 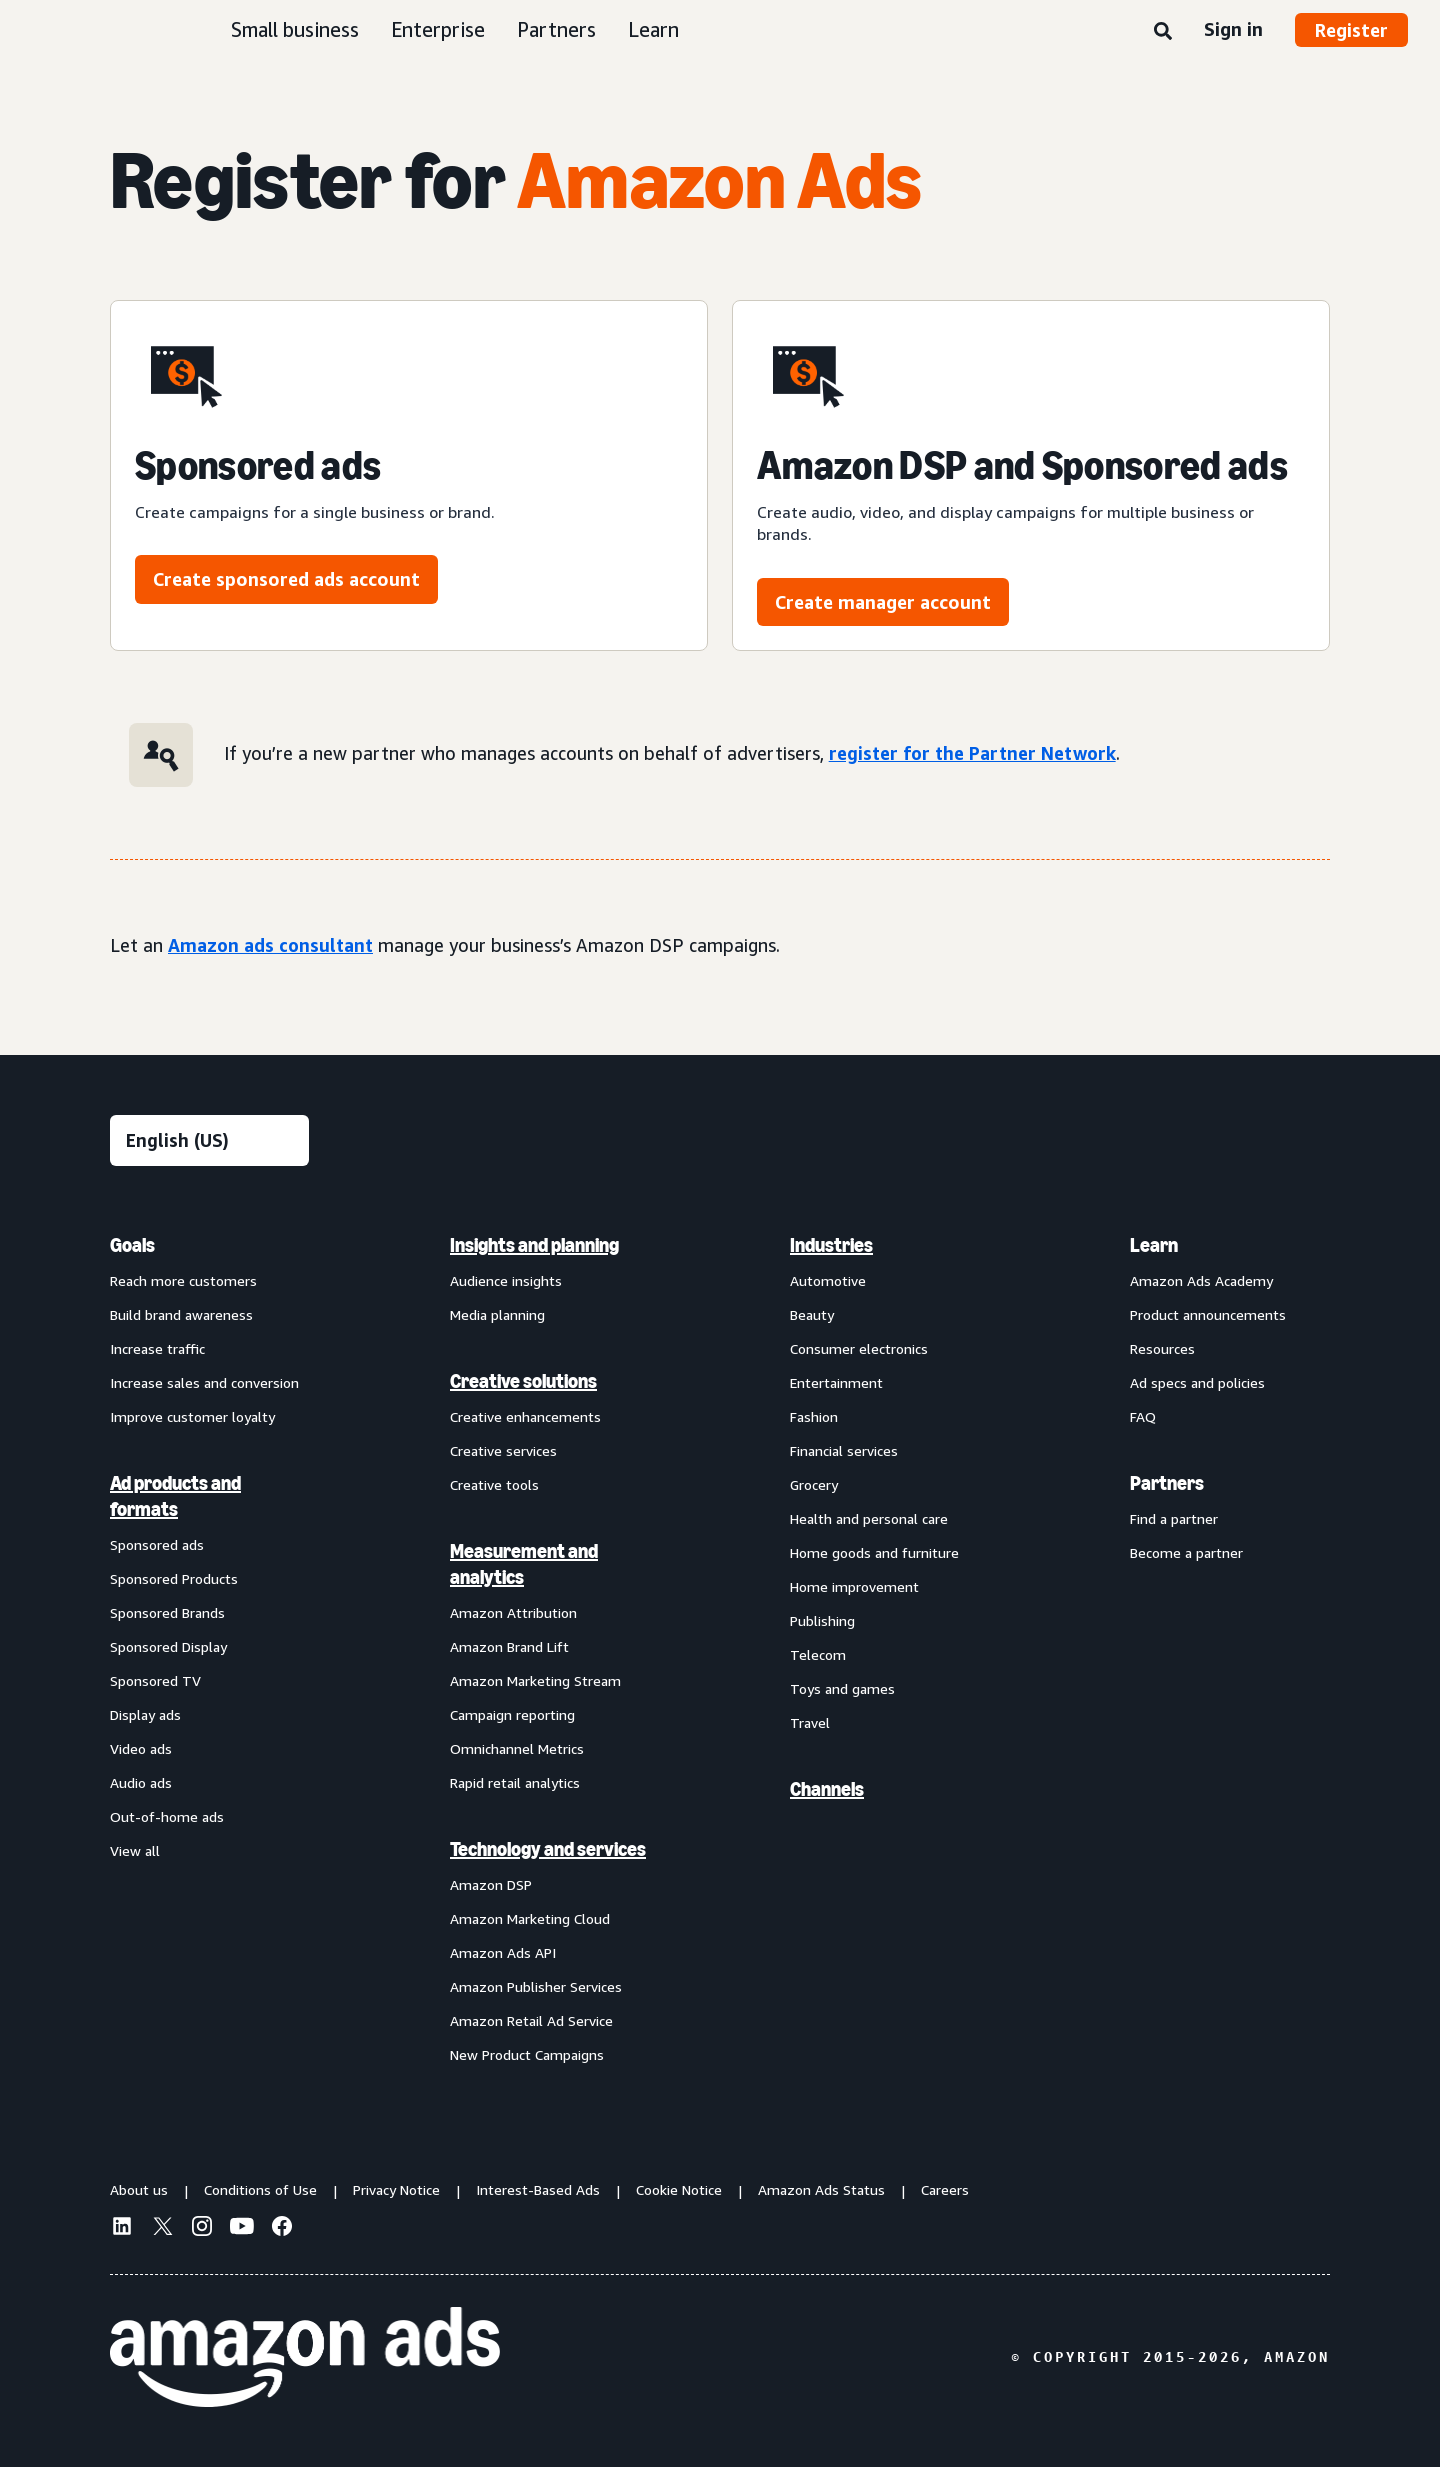 What do you see at coordinates (536, 1986) in the screenshot?
I see `Amazon Publisher Services` at bounding box center [536, 1986].